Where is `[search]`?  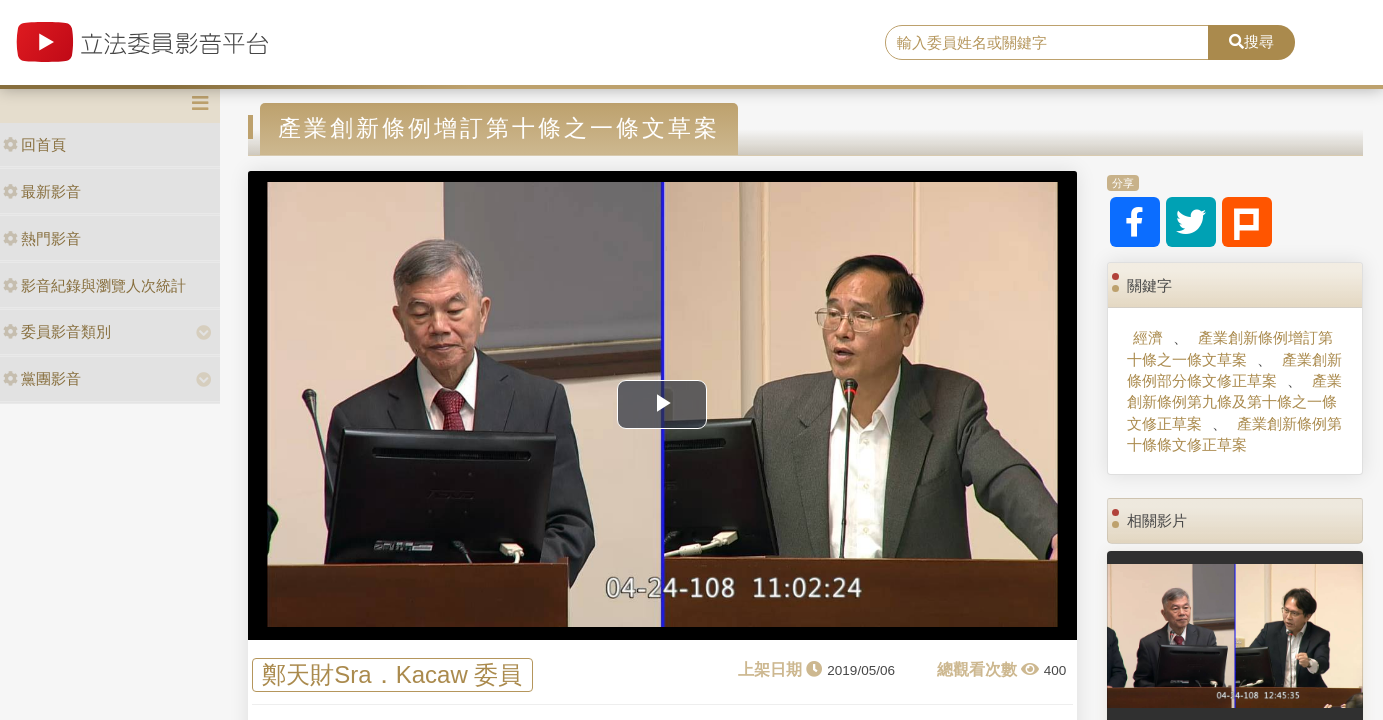 [search] is located at coordinates (1047, 43).